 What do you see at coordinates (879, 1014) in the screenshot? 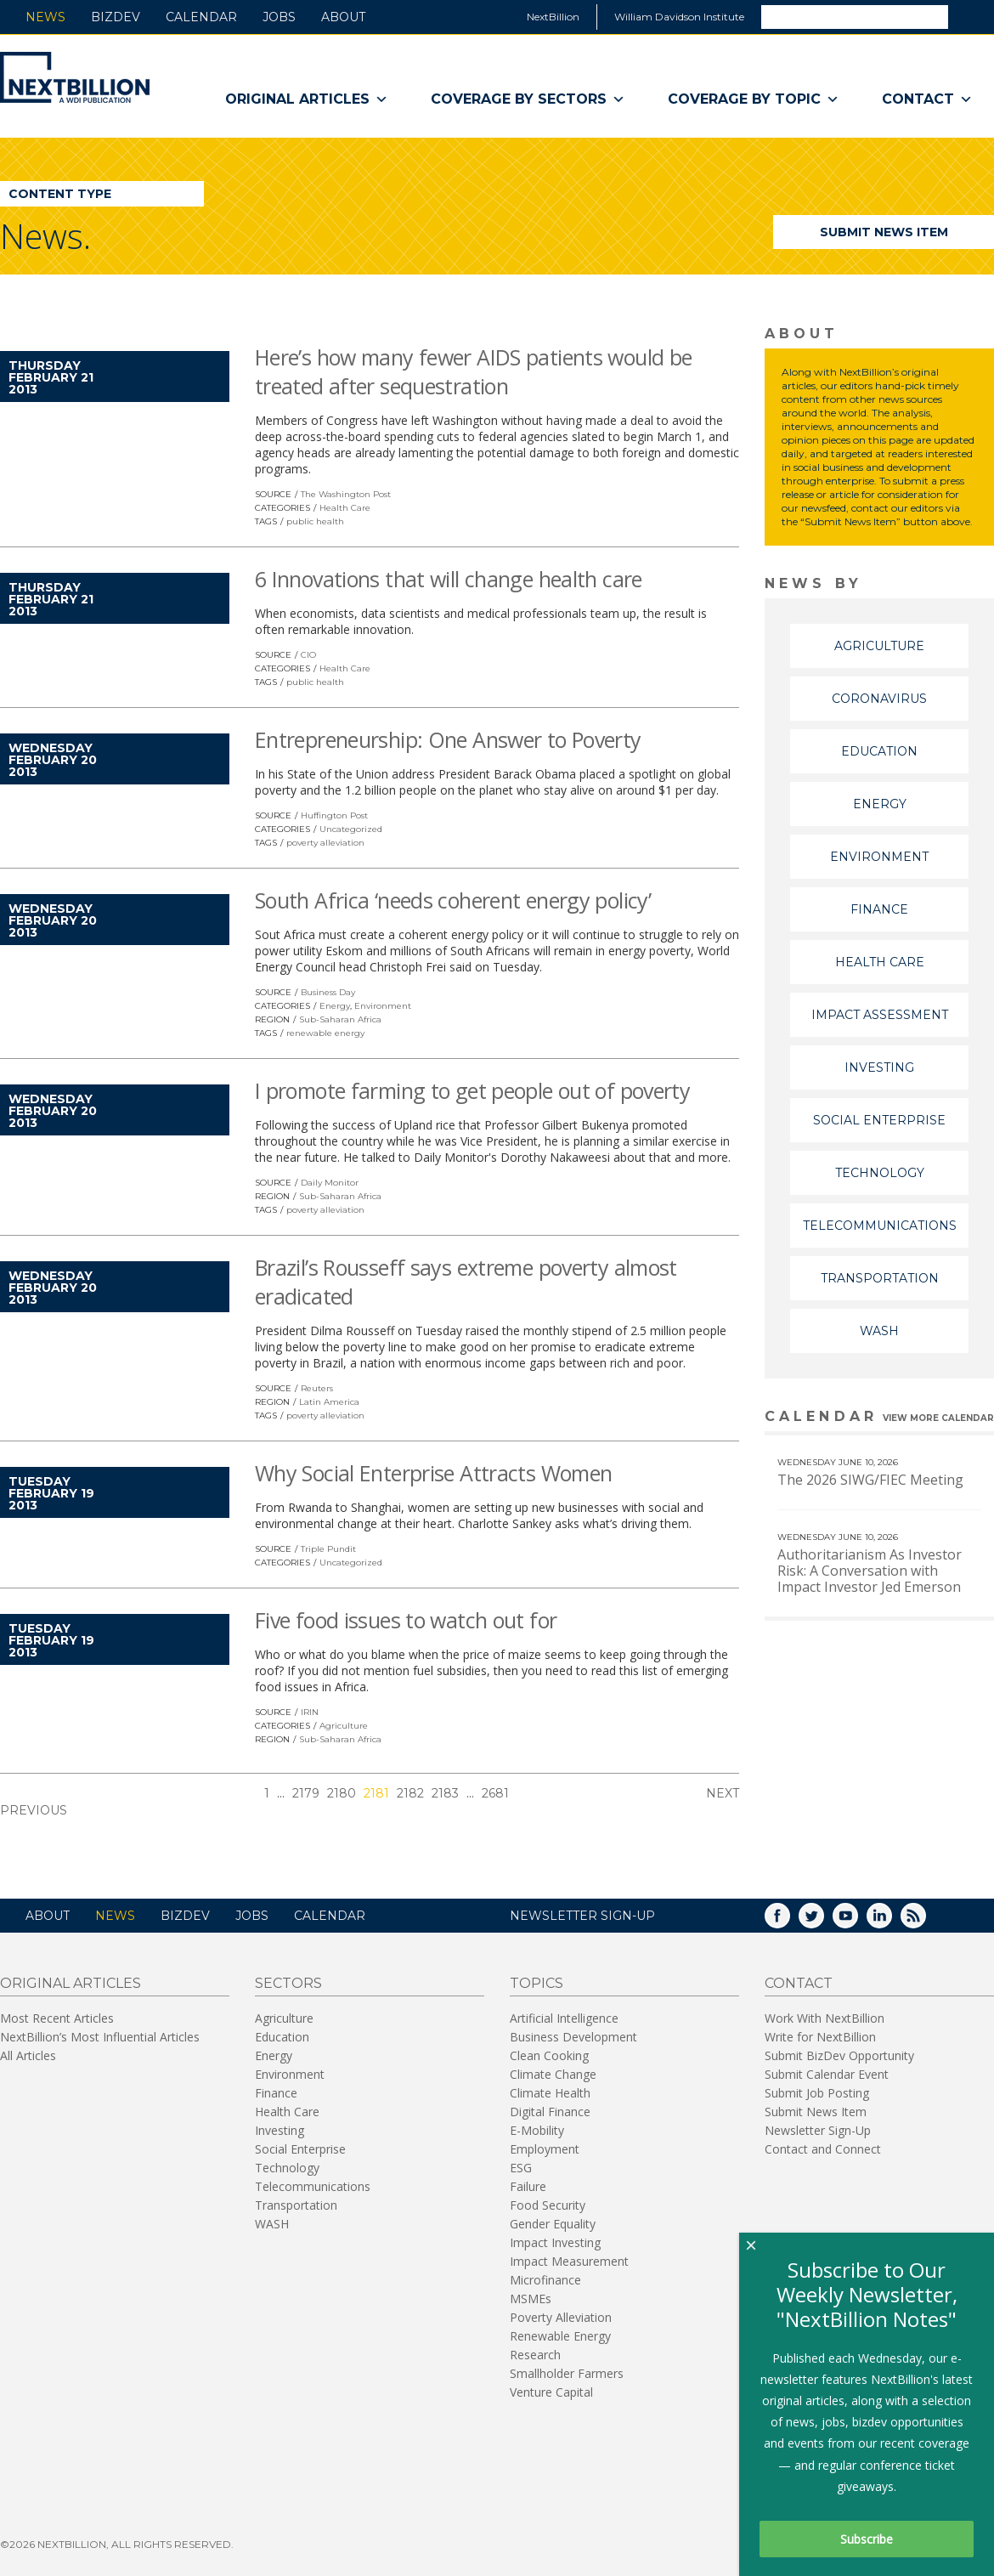
I see `Impact Assessment` at bounding box center [879, 1014].